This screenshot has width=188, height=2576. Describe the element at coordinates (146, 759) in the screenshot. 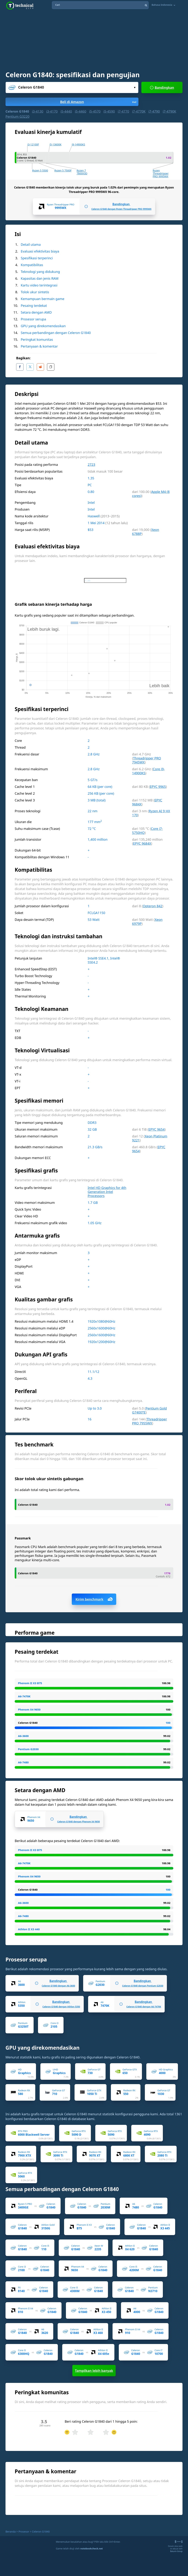

I see `Threadripper PRO 7945WX` at that location.